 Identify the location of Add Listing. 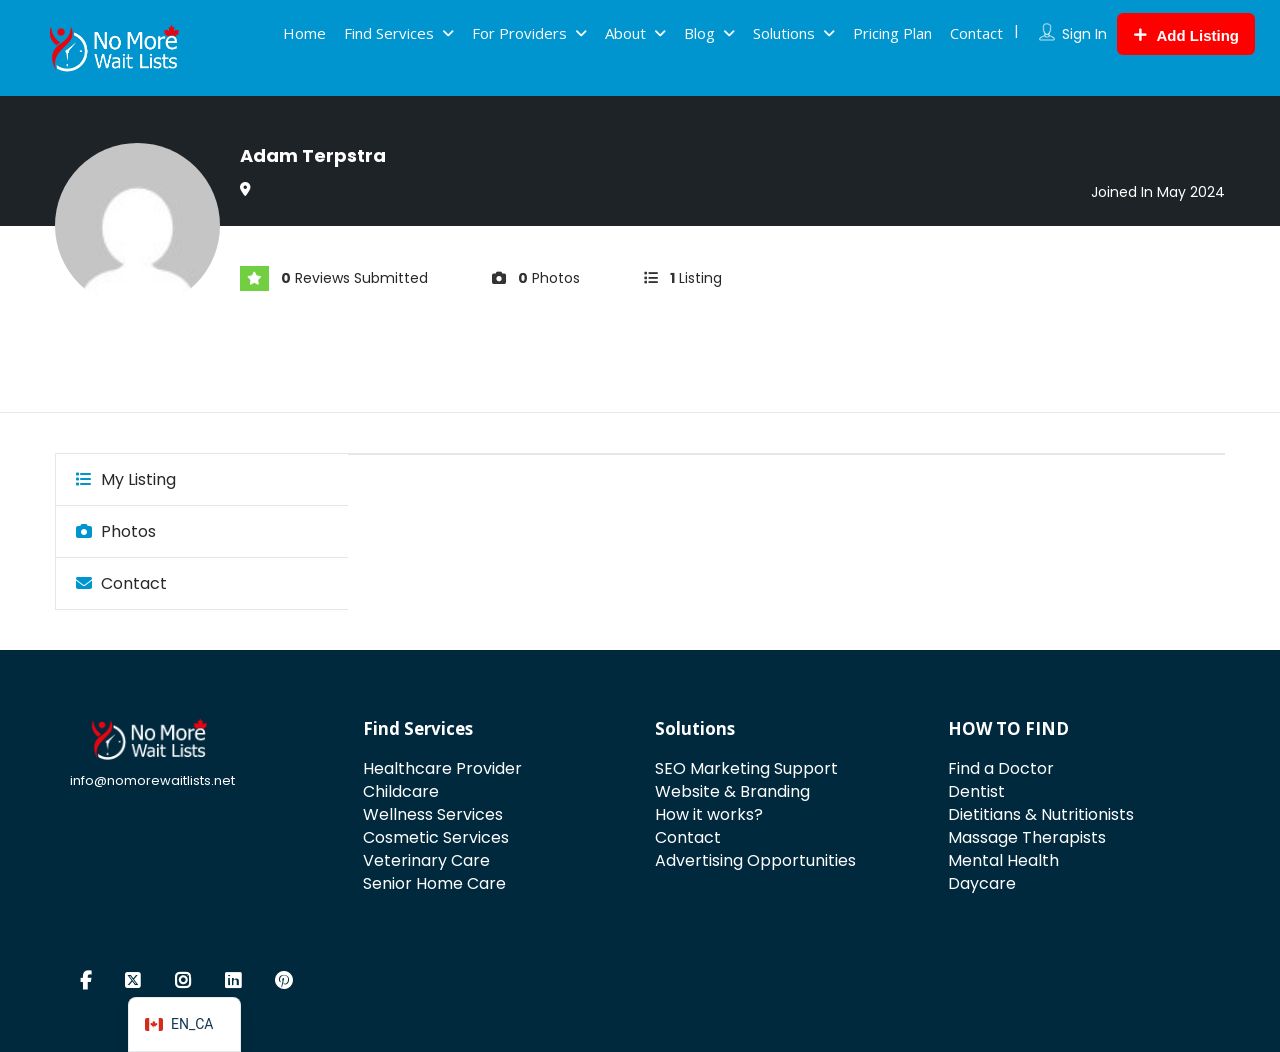
(1186, 35).